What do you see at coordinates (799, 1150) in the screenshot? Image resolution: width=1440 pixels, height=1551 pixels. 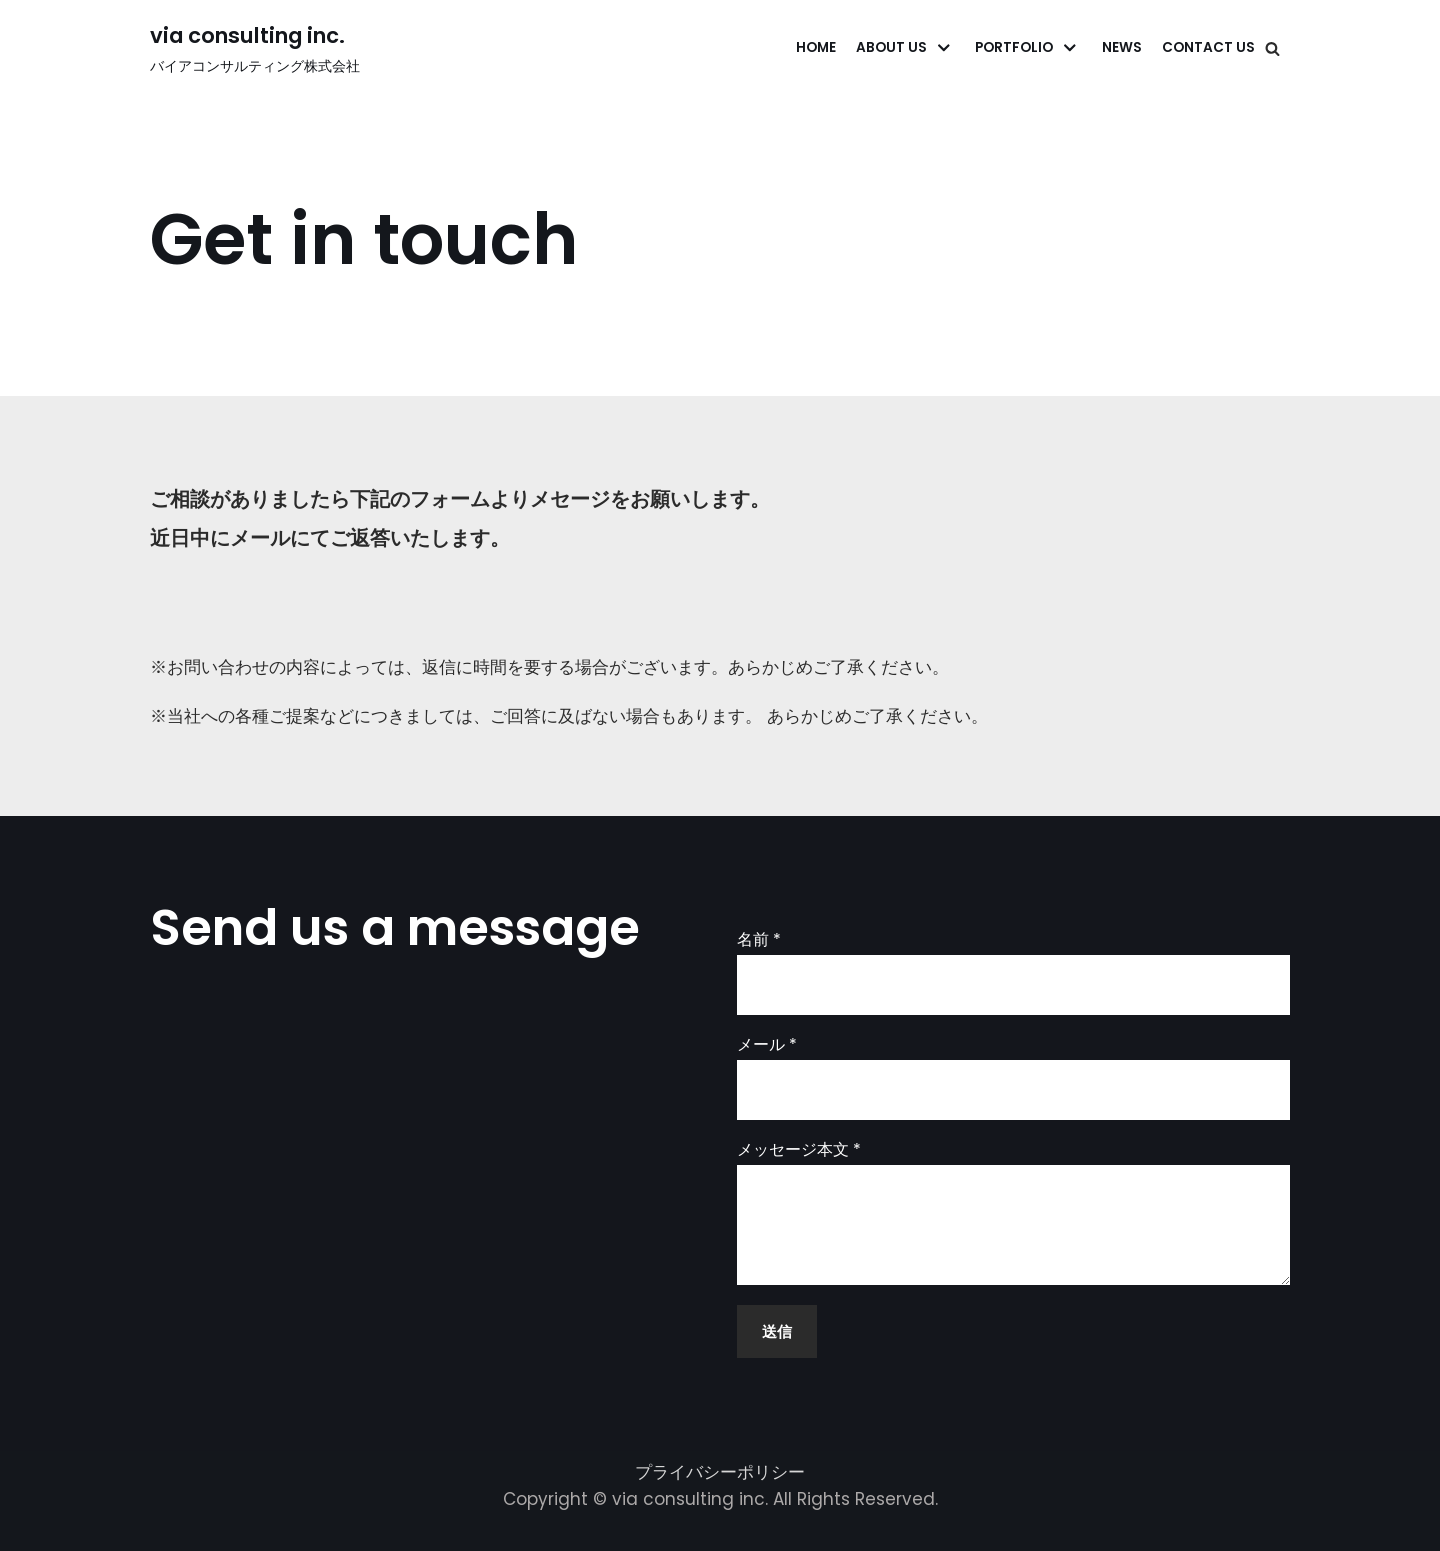 I see `メッセージ本文` at bounding box center [799, 1150].